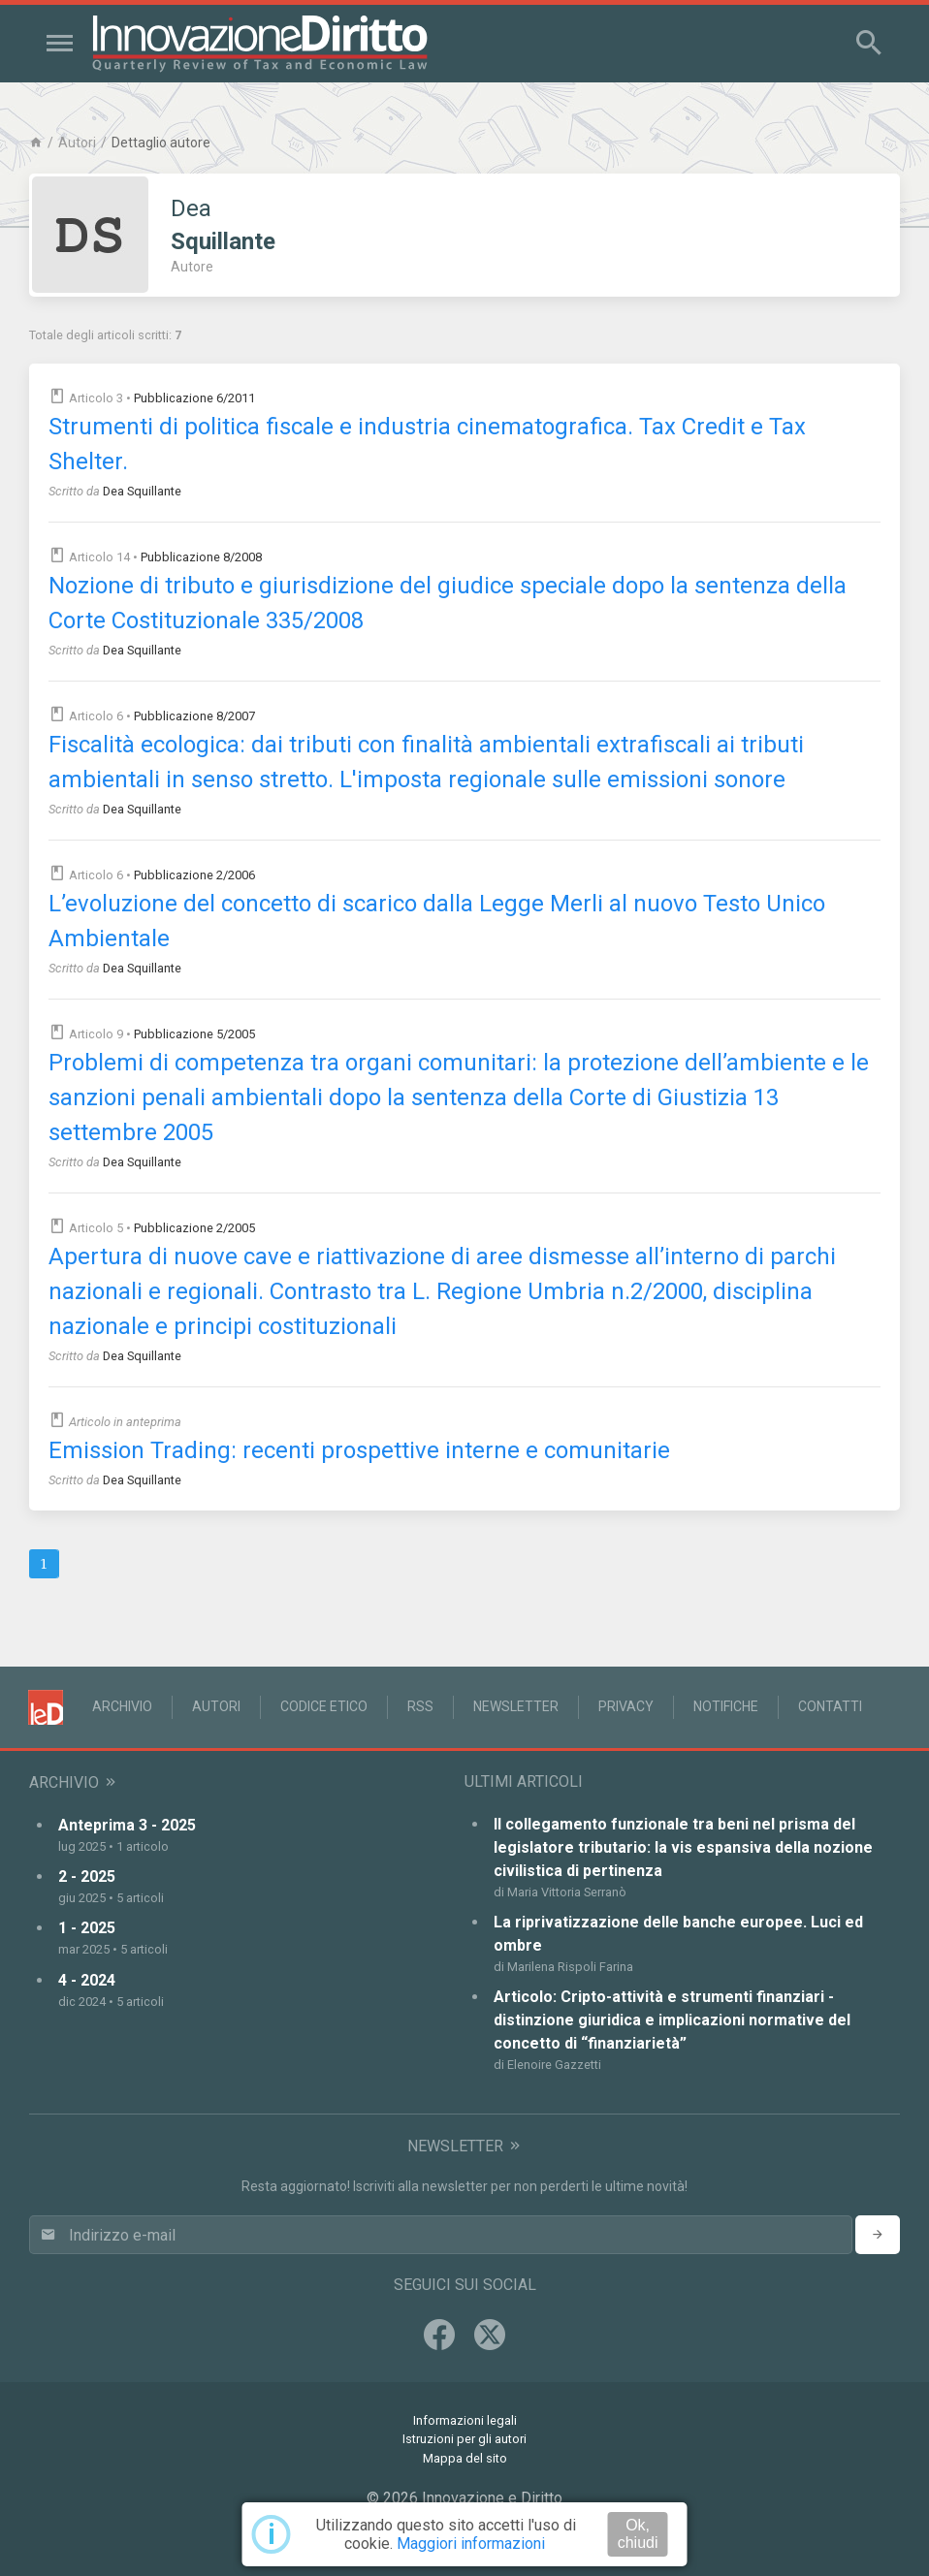 The height and width of the screenshot is (2576, 929). What do you see at coordinates (194, 716) in the screenshot?
I see `Pubblicazione 8/2007` at bounding box center [194, 716].